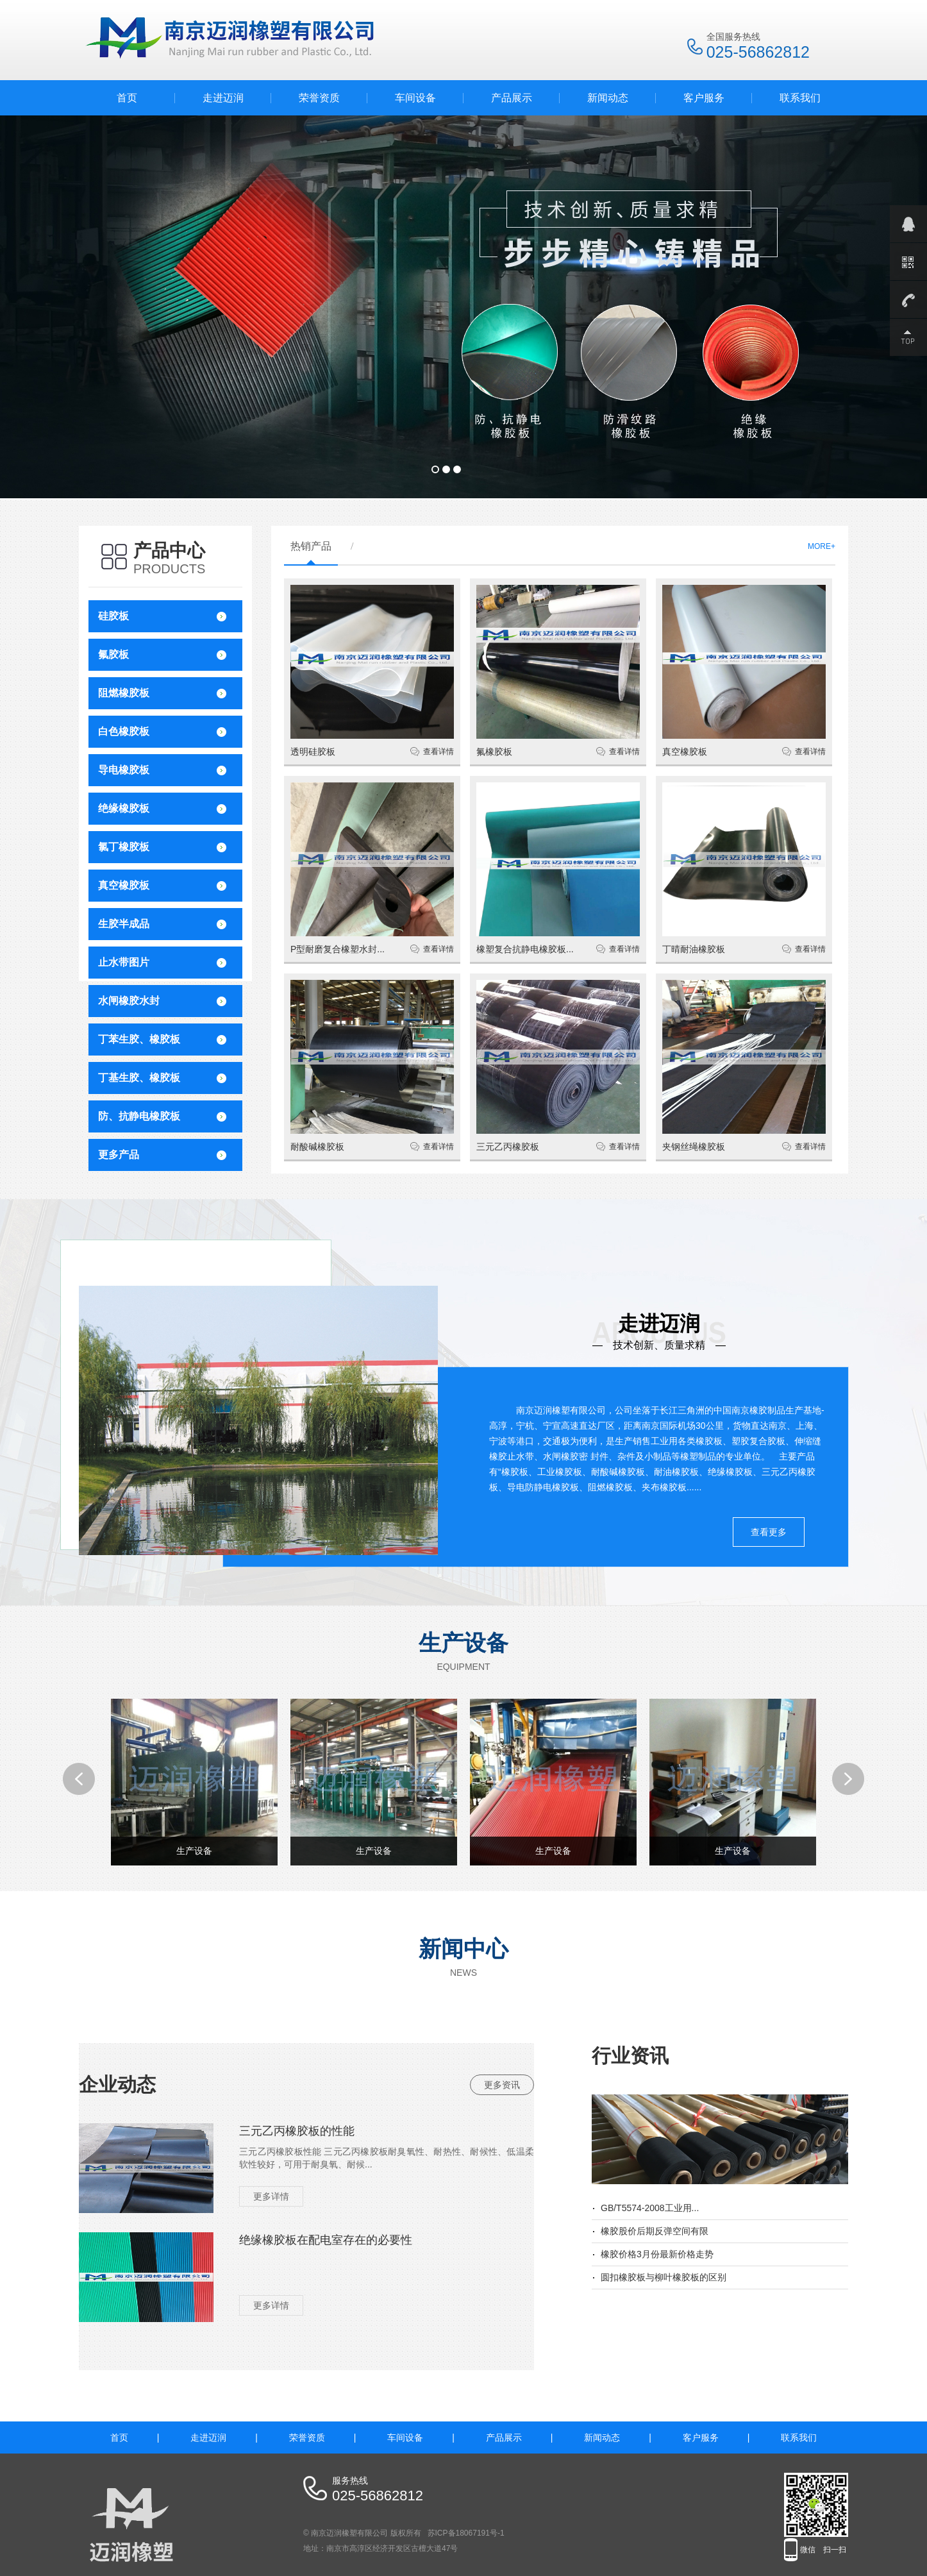 Image resolution: width=927 pixels, height=2576 pixels. What do you see at coordinates (319, 97) in the screenshot?
I see `荣誉资质` at bounding box center [319, 97].